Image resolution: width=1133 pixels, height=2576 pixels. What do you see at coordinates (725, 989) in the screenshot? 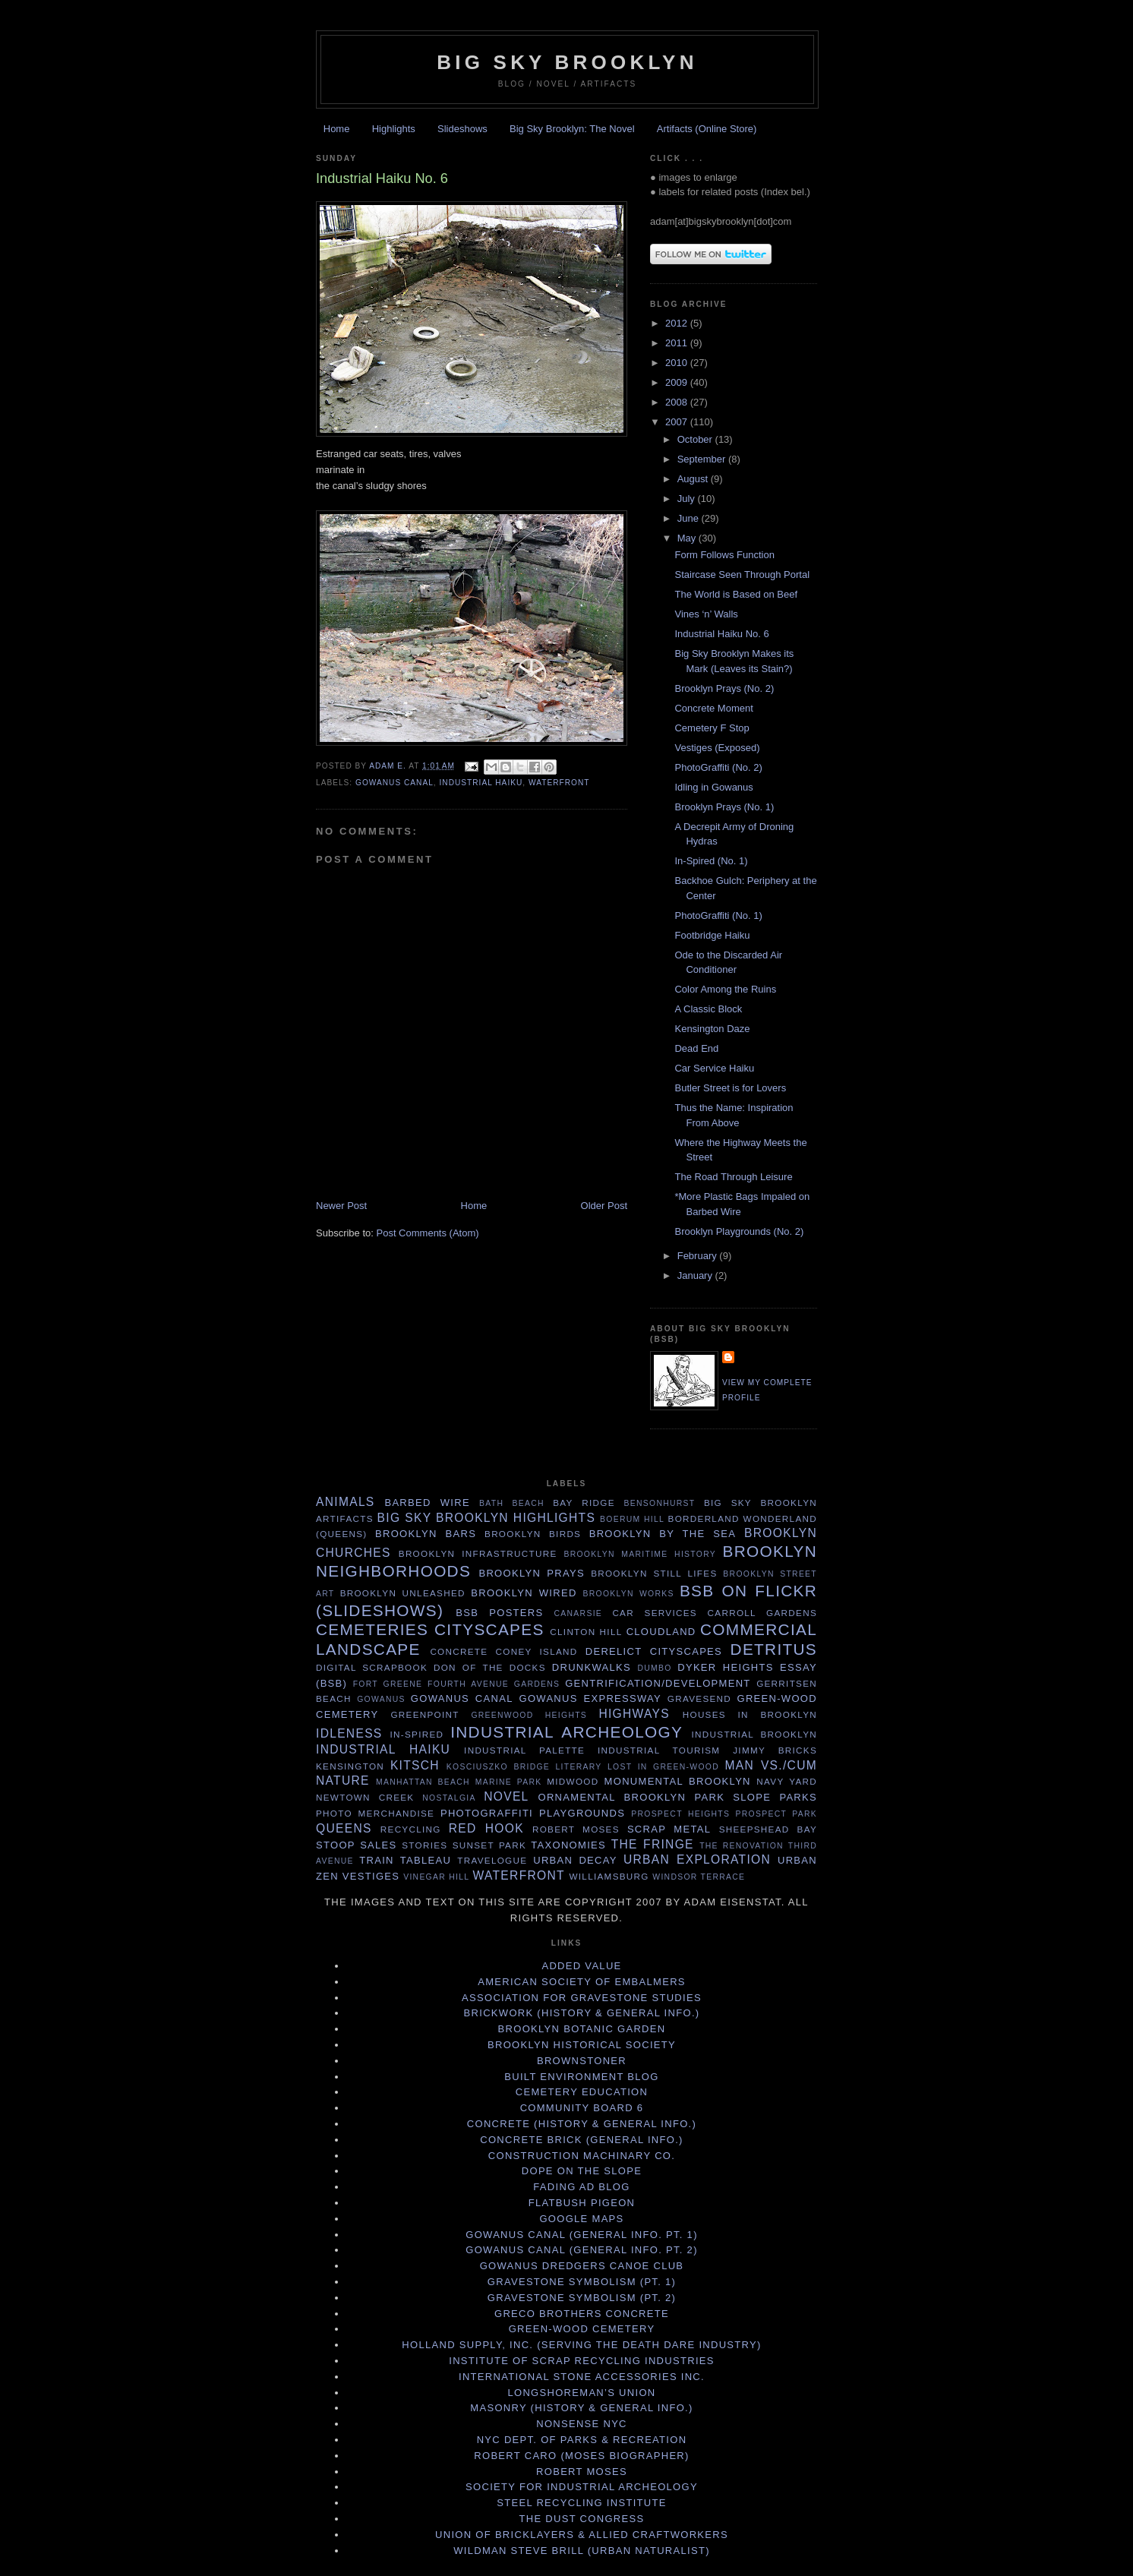
I see `Color Among the Ruins` at bounding box center [725, 989].